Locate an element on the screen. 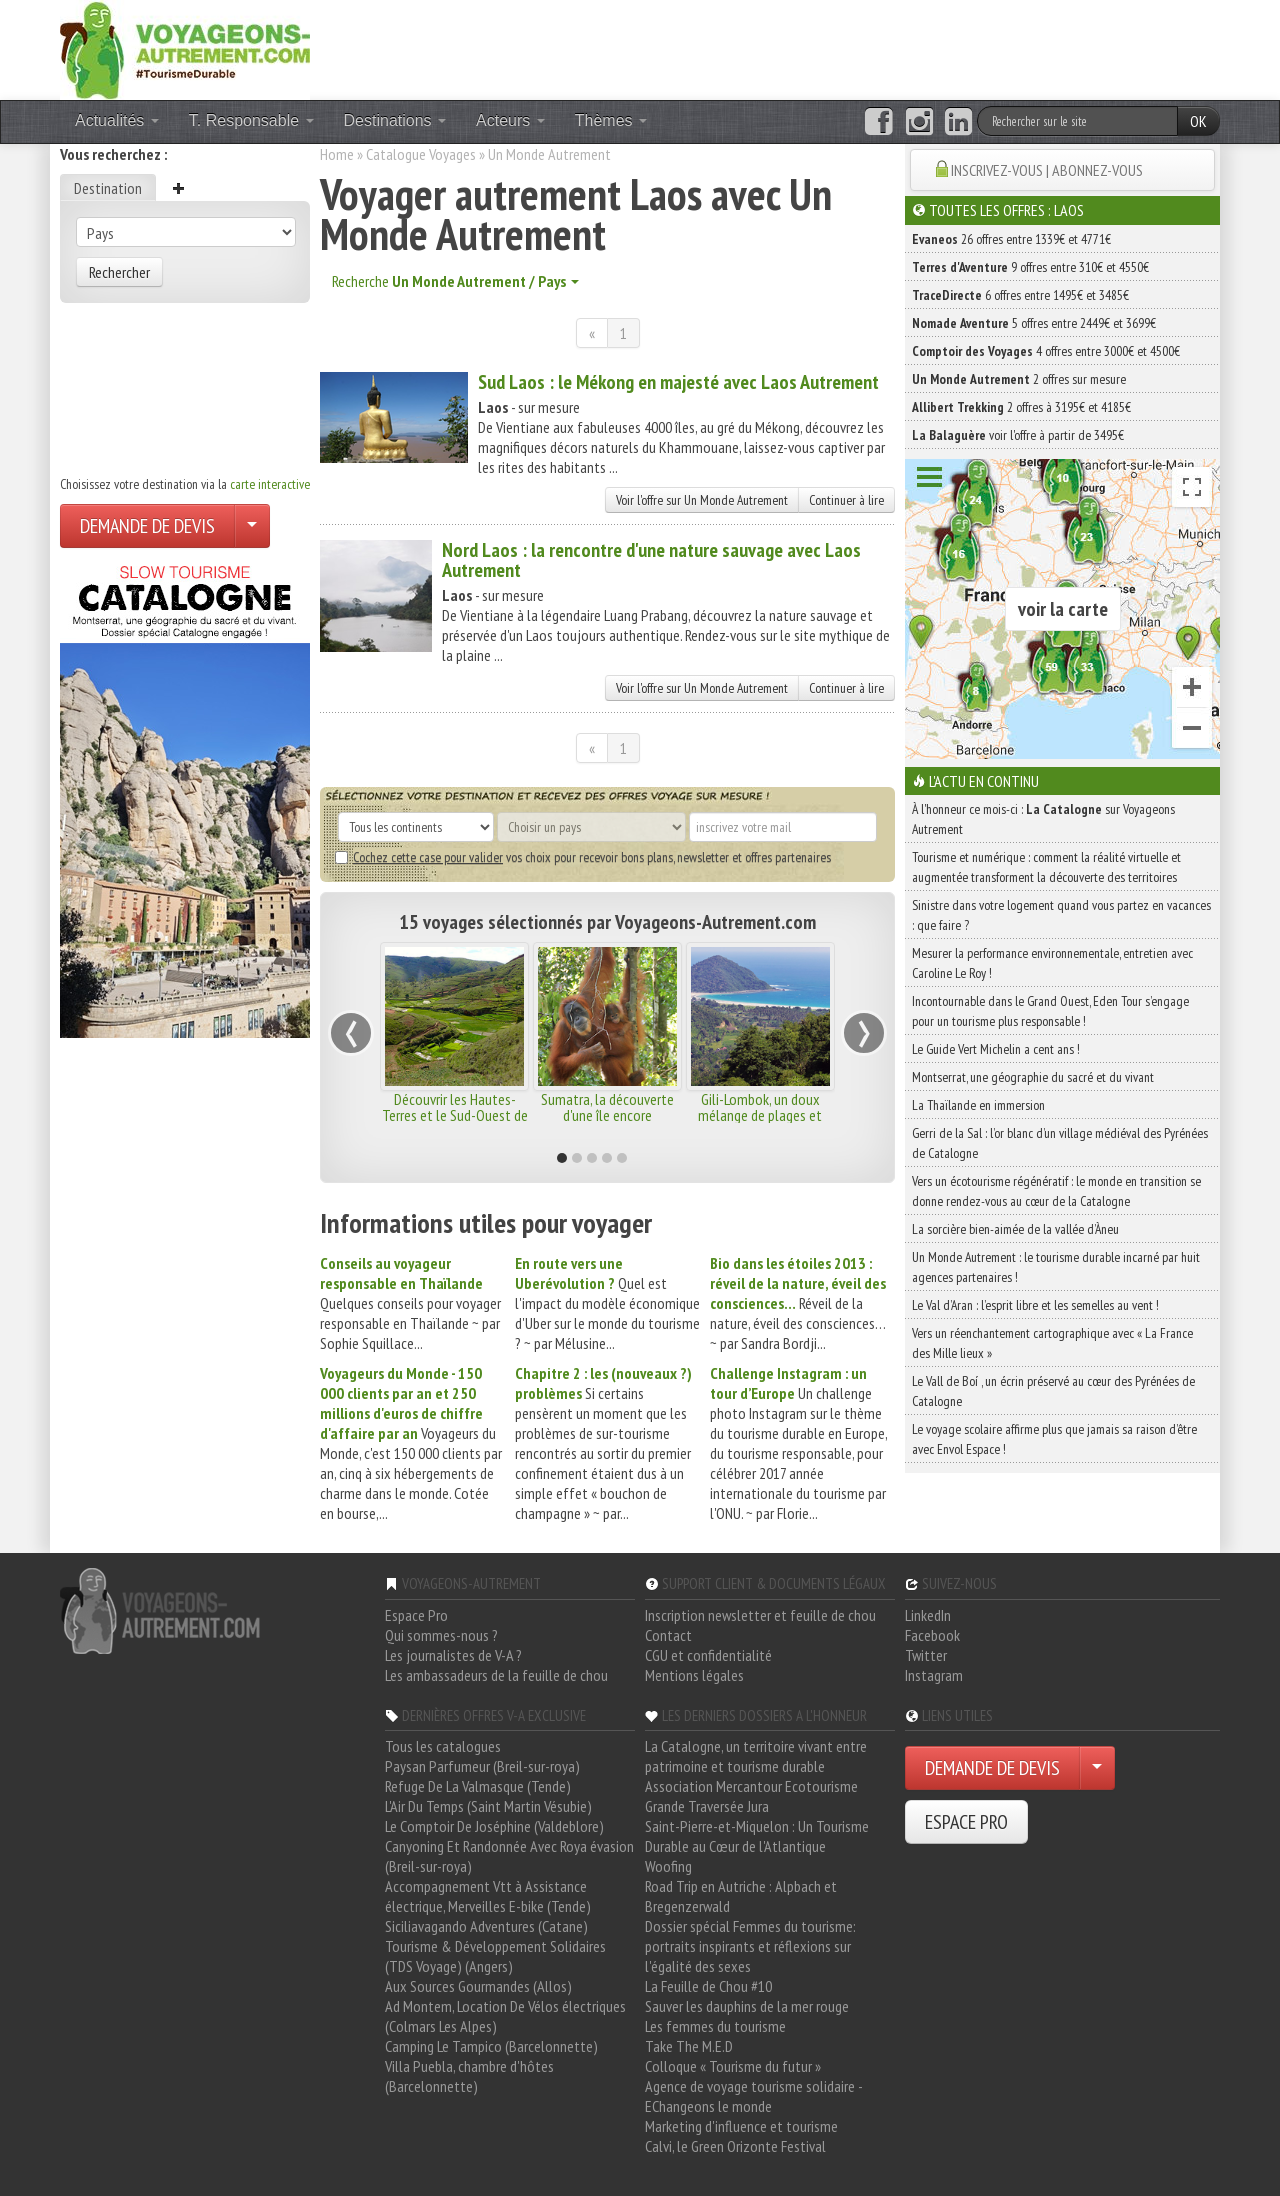 This screenshot has height=2196, width=1280. Tous les catalogues is located at coordinates (443, 1746).